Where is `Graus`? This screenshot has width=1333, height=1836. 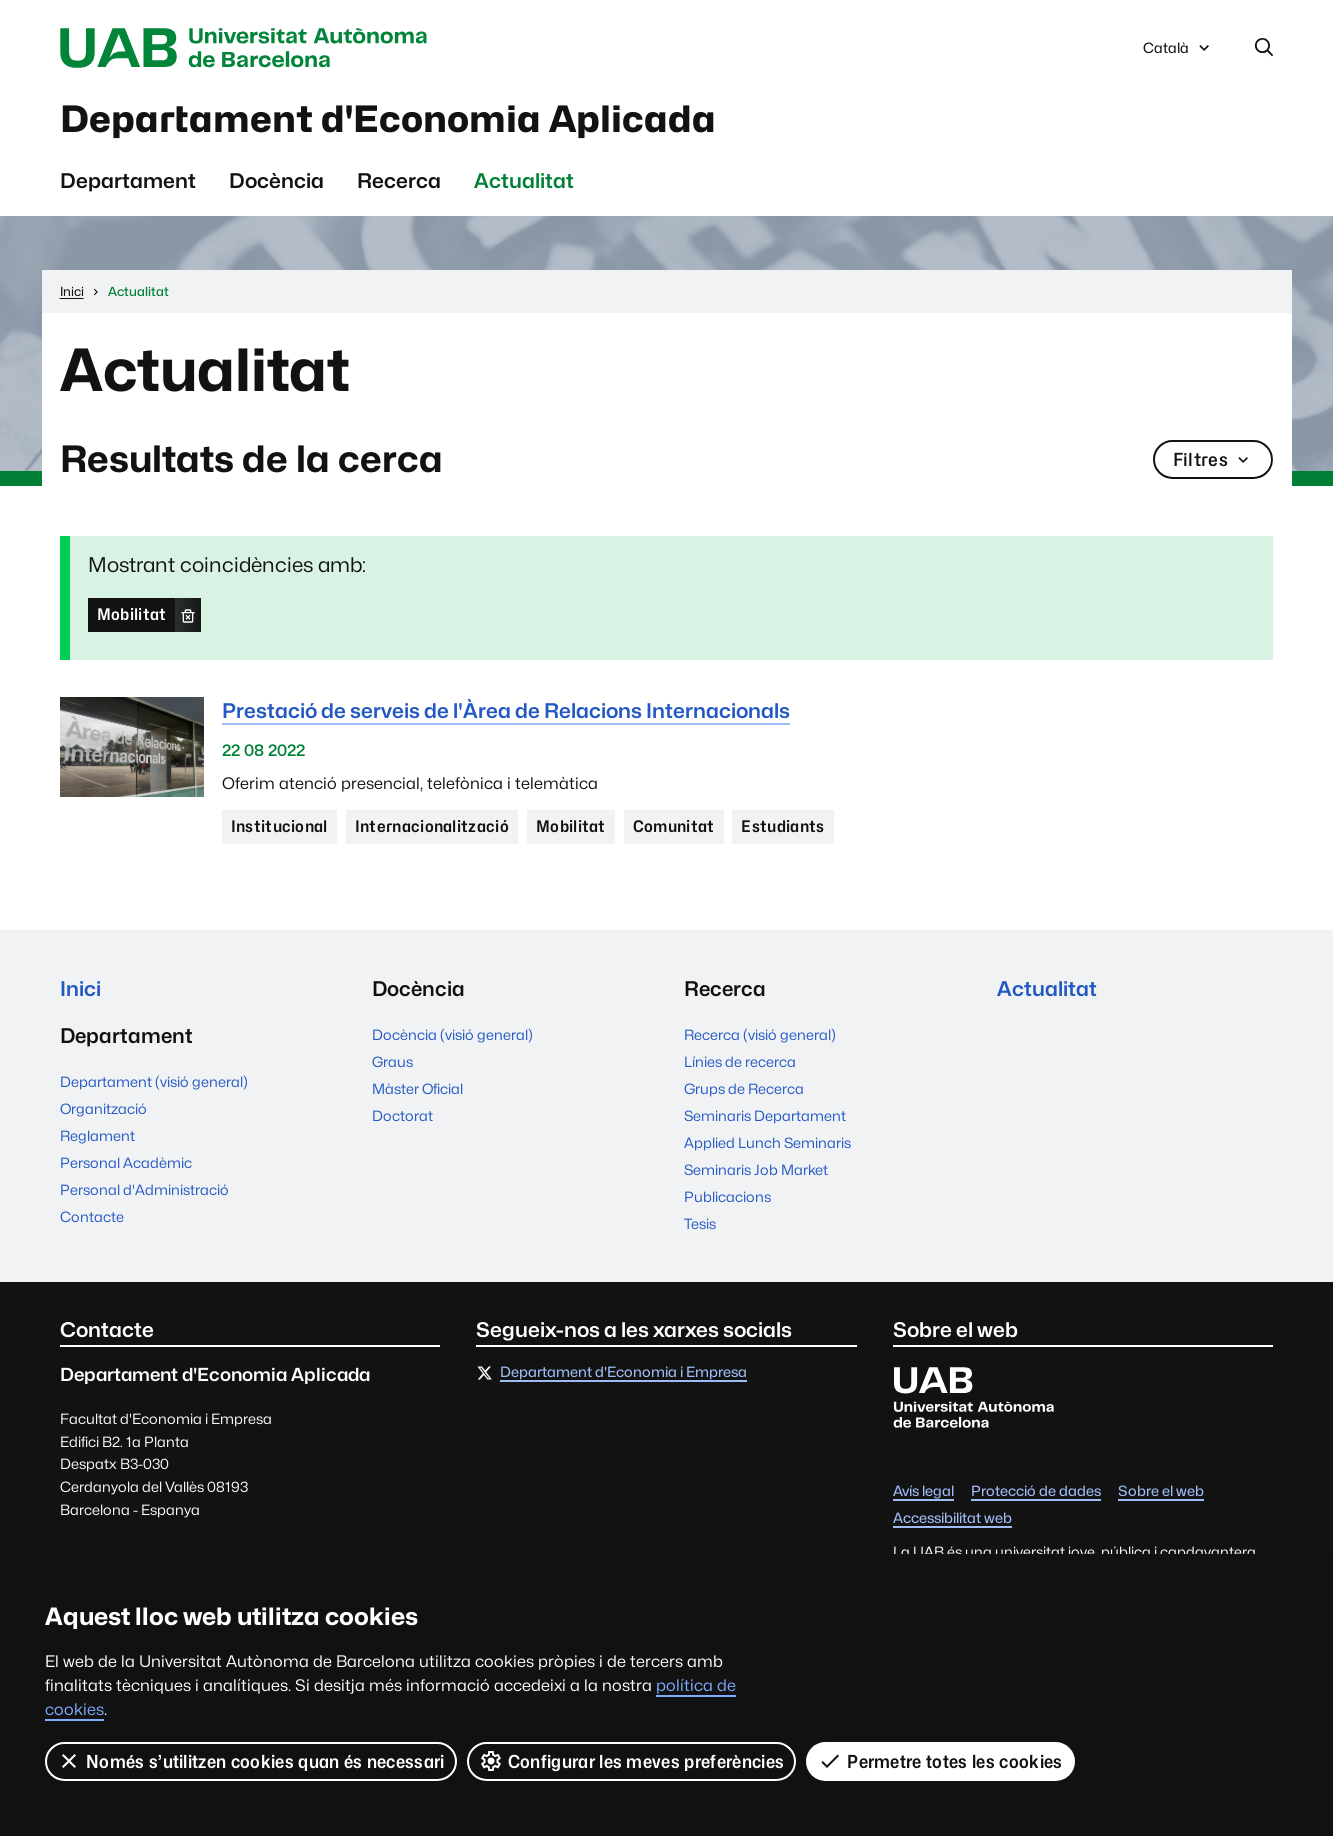
Graus is located at coordinates (392, 1061).